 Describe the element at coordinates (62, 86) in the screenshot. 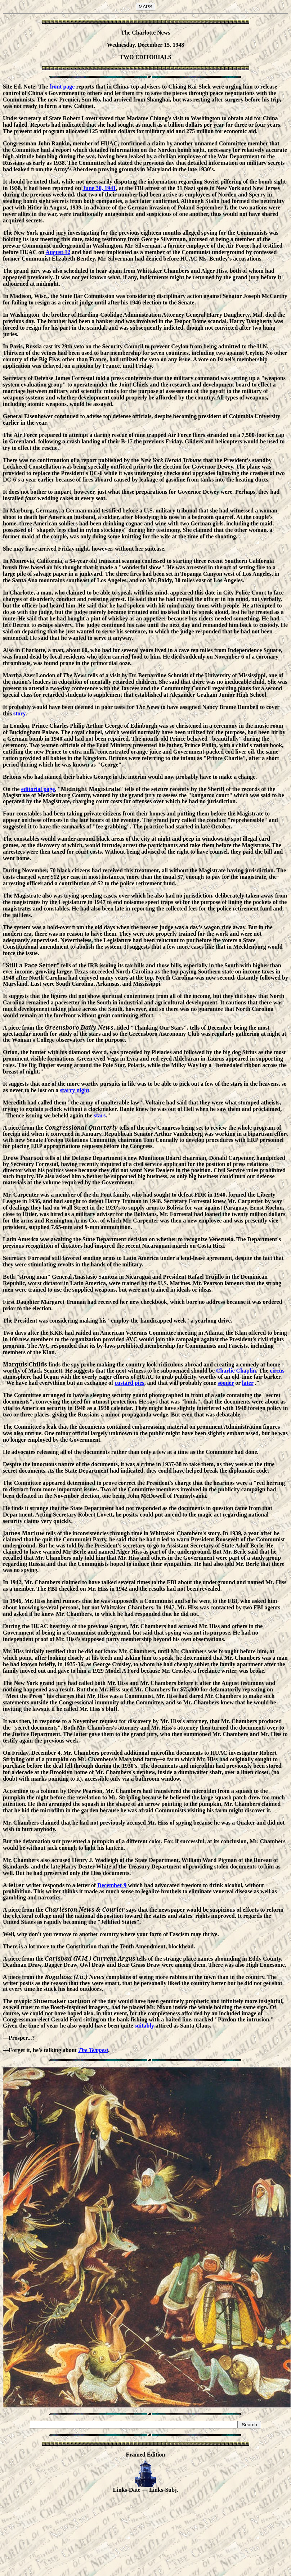

I see `front page` at that location.